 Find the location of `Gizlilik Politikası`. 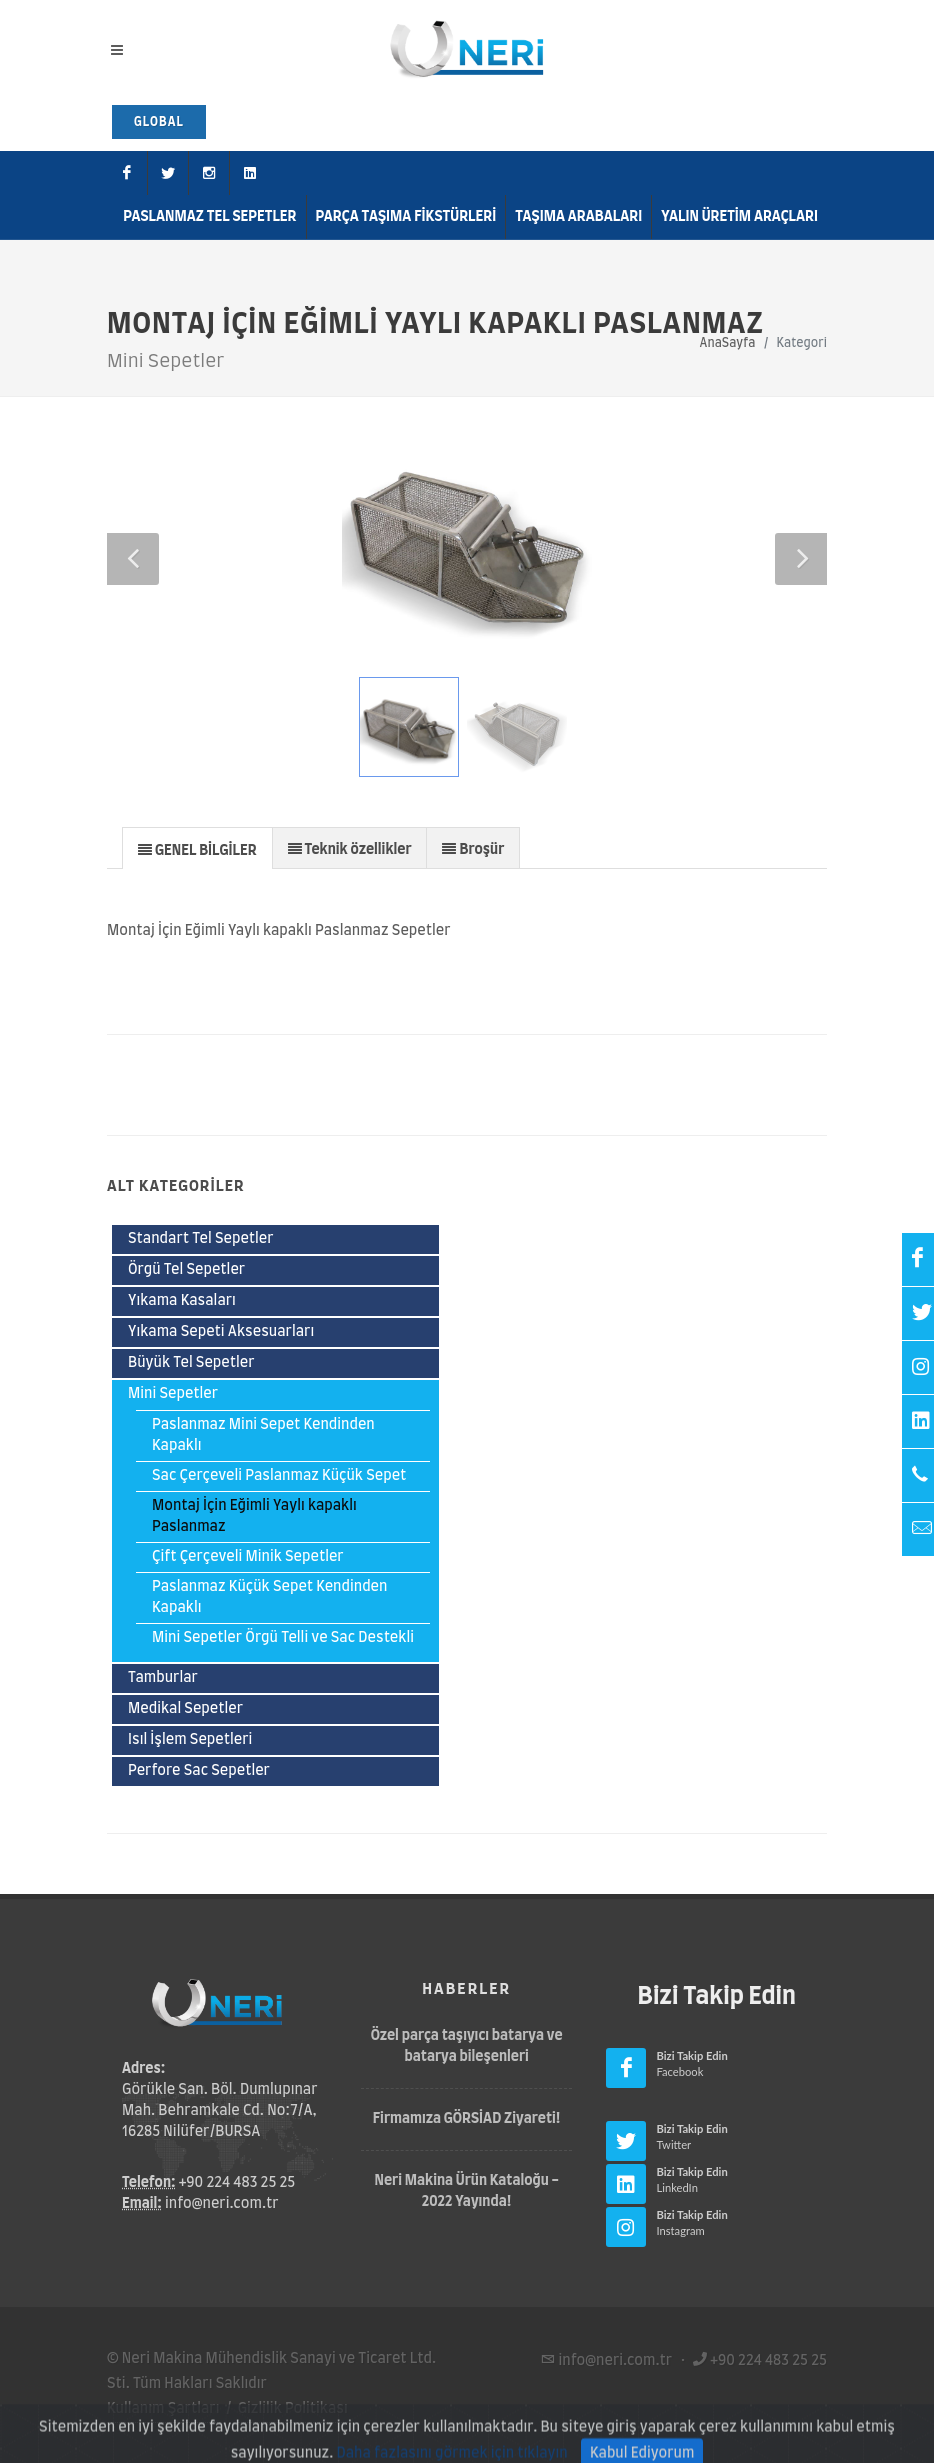

Gizlilik Politikası is located at coordinates (293, 2409).